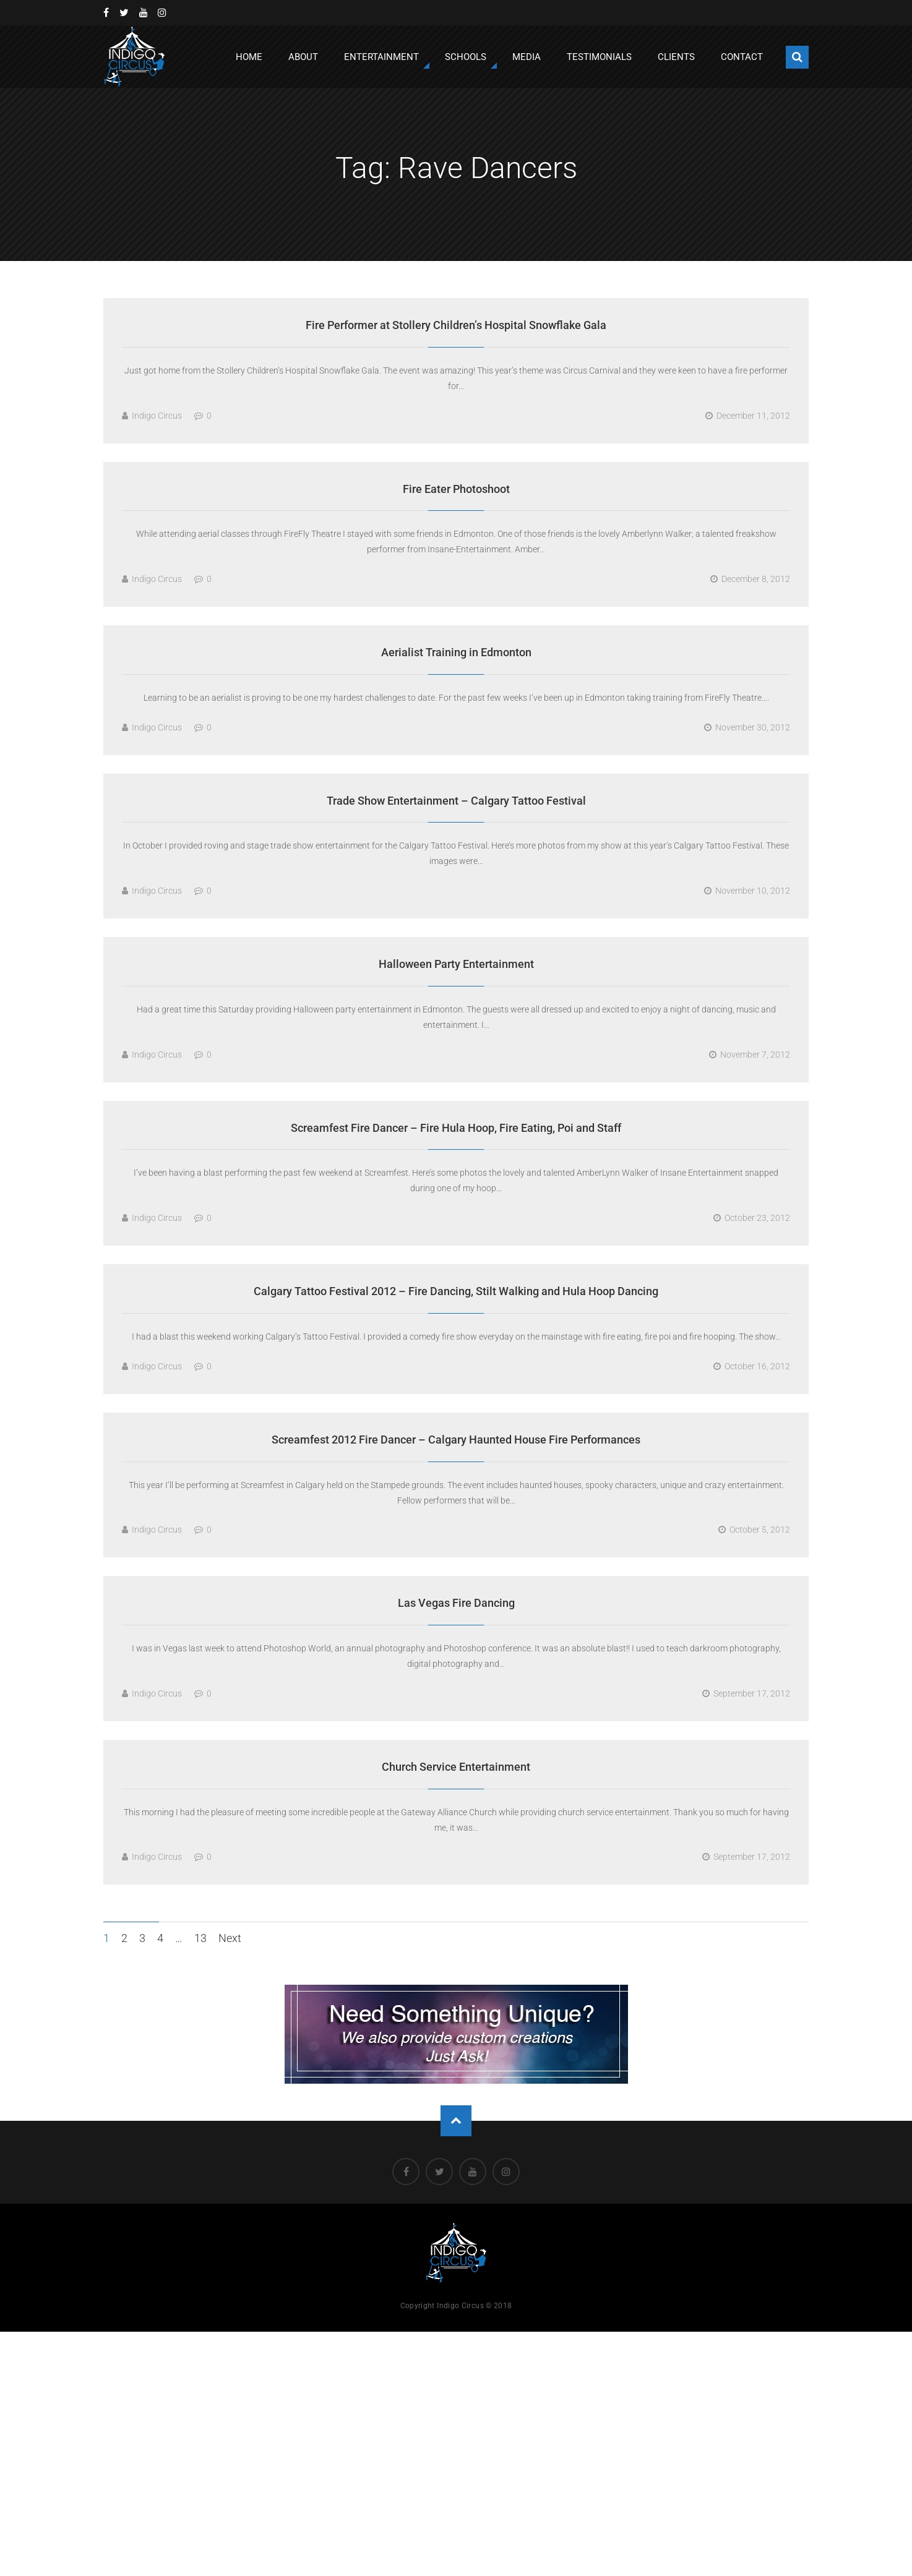 Image resolution: width=912 pixels, height=2576 pixels. What do you see at coordinates (229, 1938) in the screenshot?
I see `Next` at bounding box center [229, 1938].